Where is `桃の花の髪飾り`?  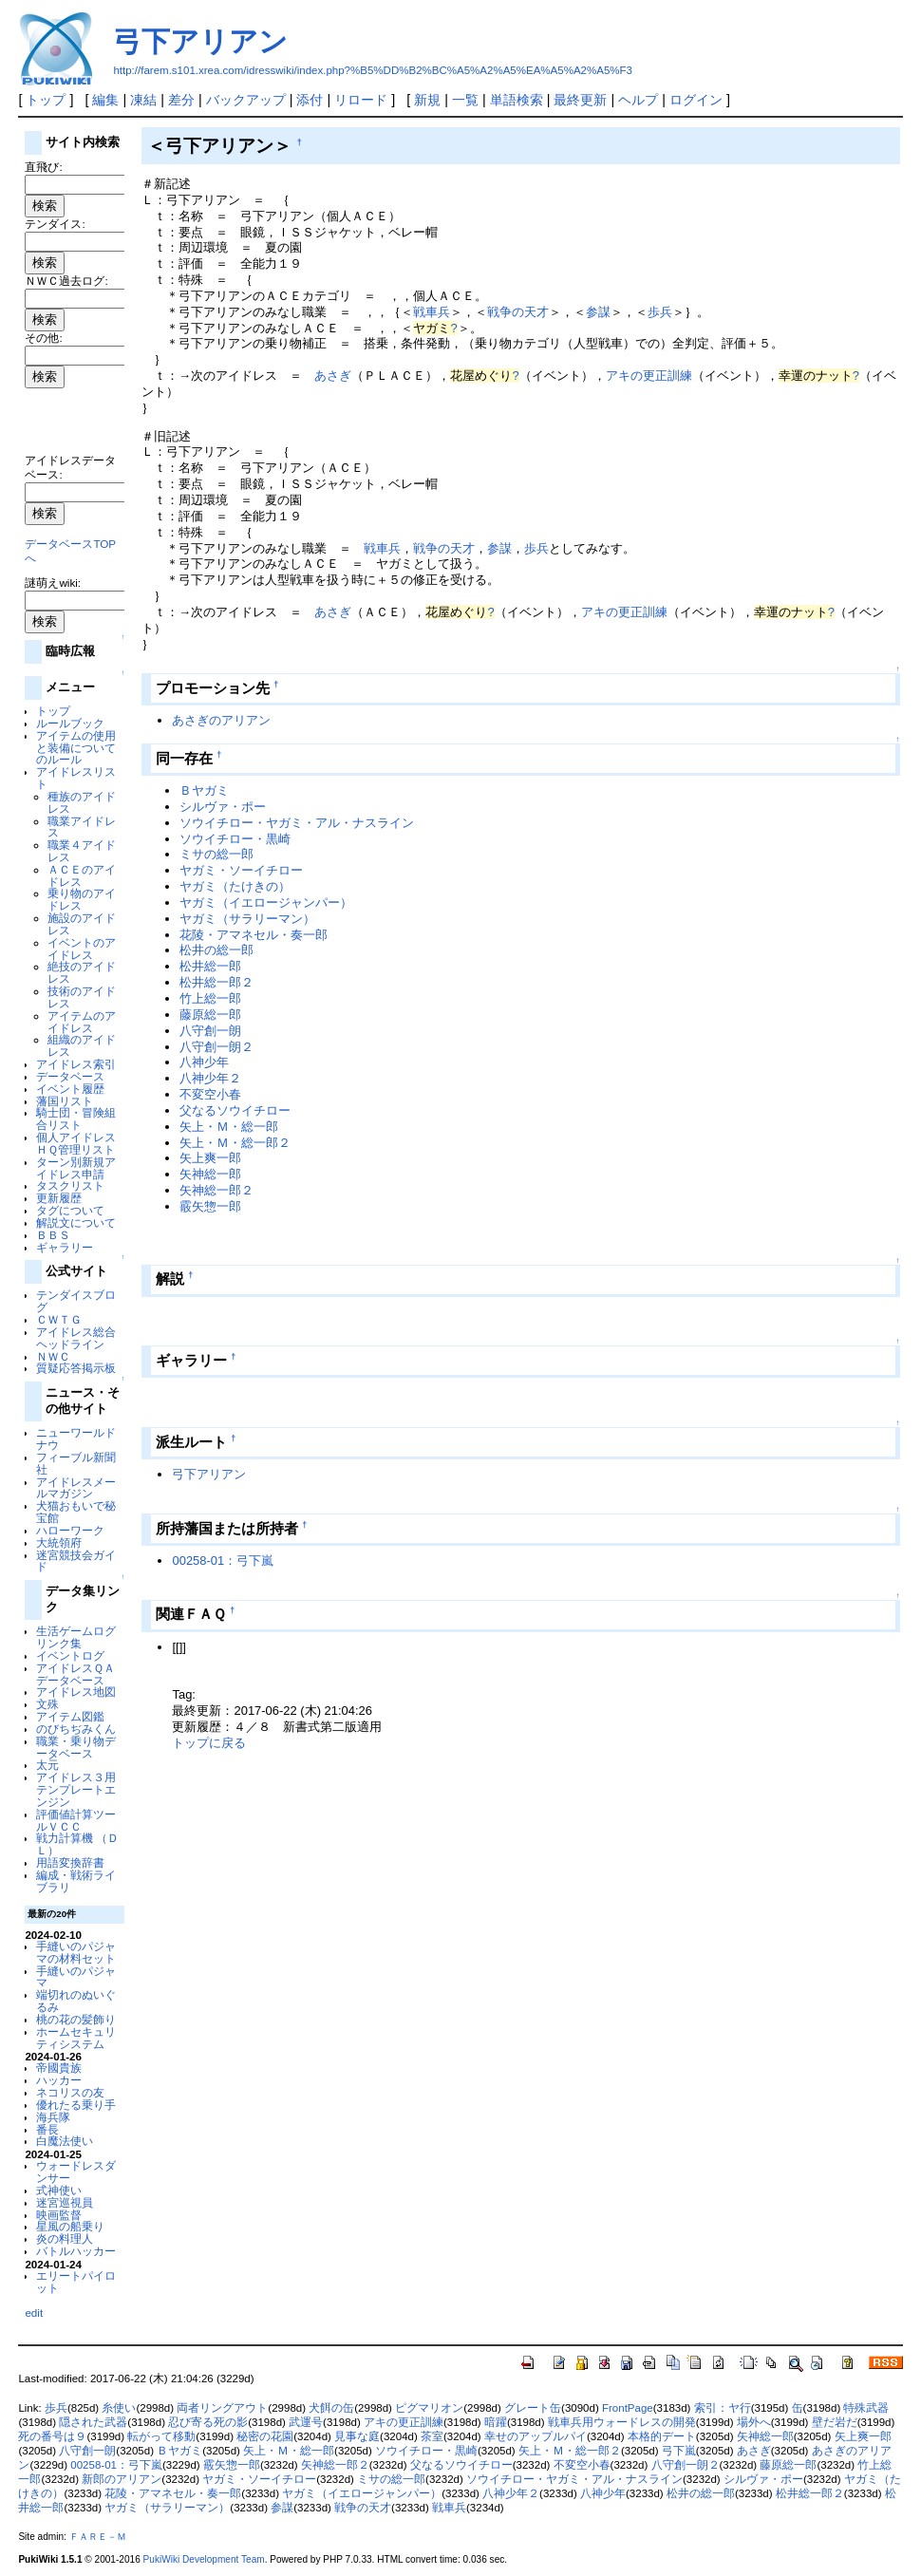
桃の花の髪飾り is located at coordinates (76, 2019).